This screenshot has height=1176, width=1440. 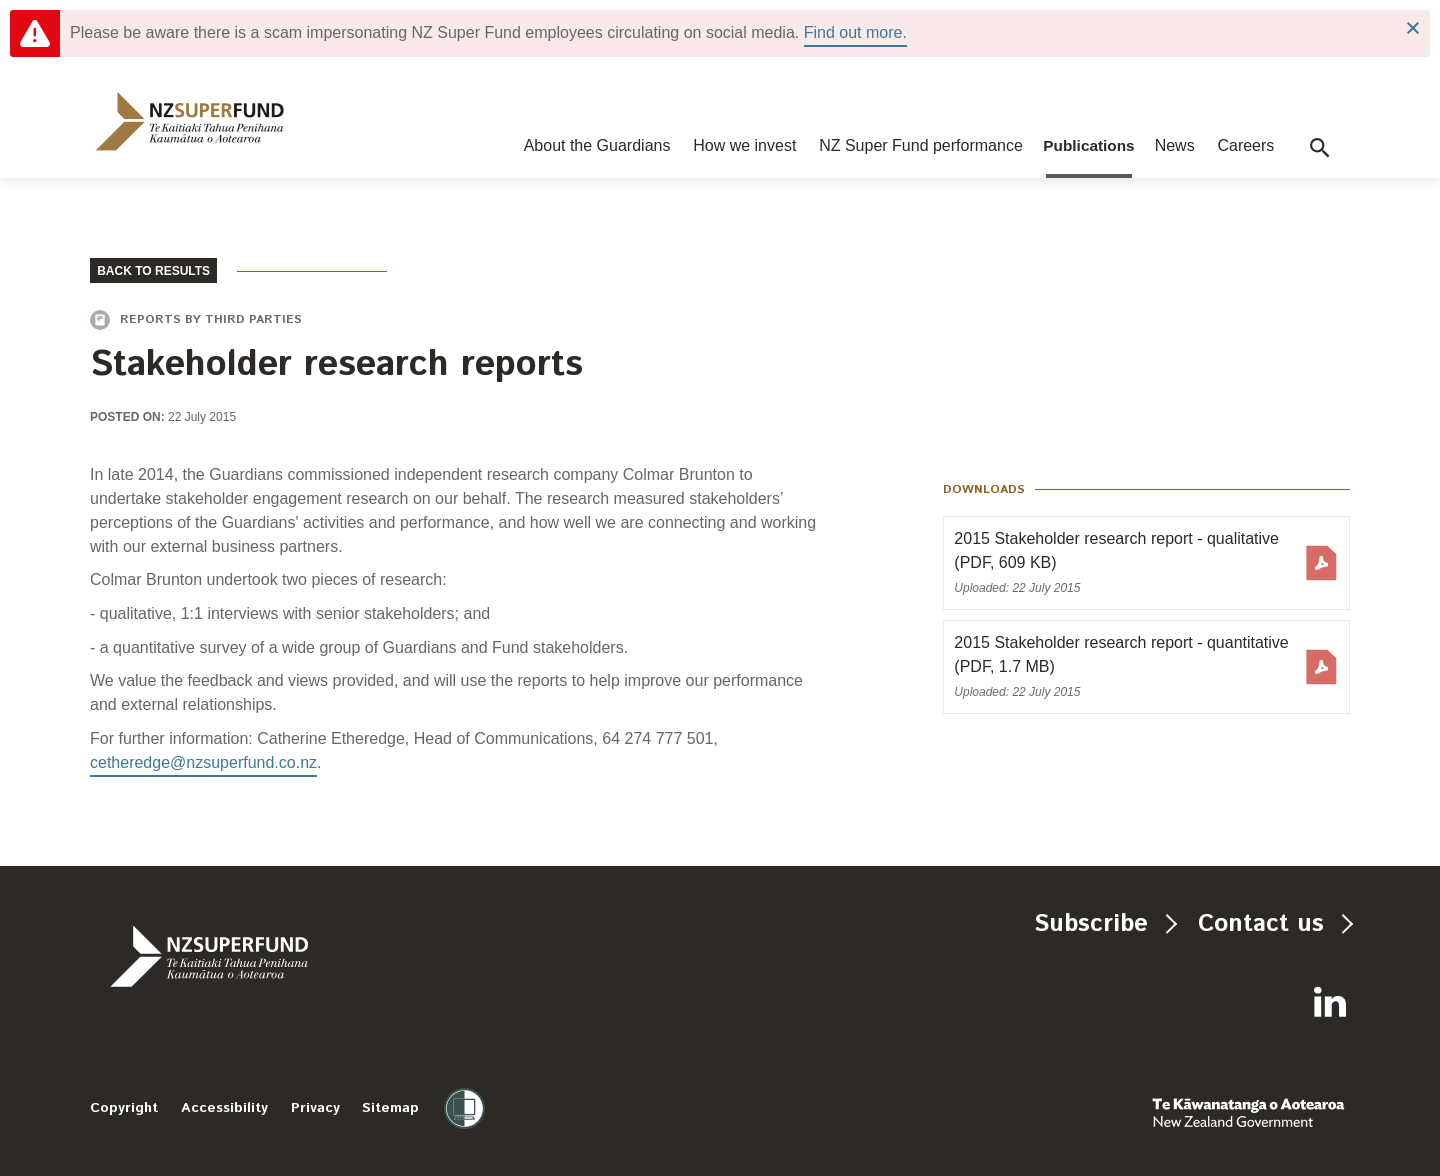 What do you see at coordinates (921, 145) in the screenshot?
I see `NZ Super Fund performance [navigation]` at bounding box center [921, 145].